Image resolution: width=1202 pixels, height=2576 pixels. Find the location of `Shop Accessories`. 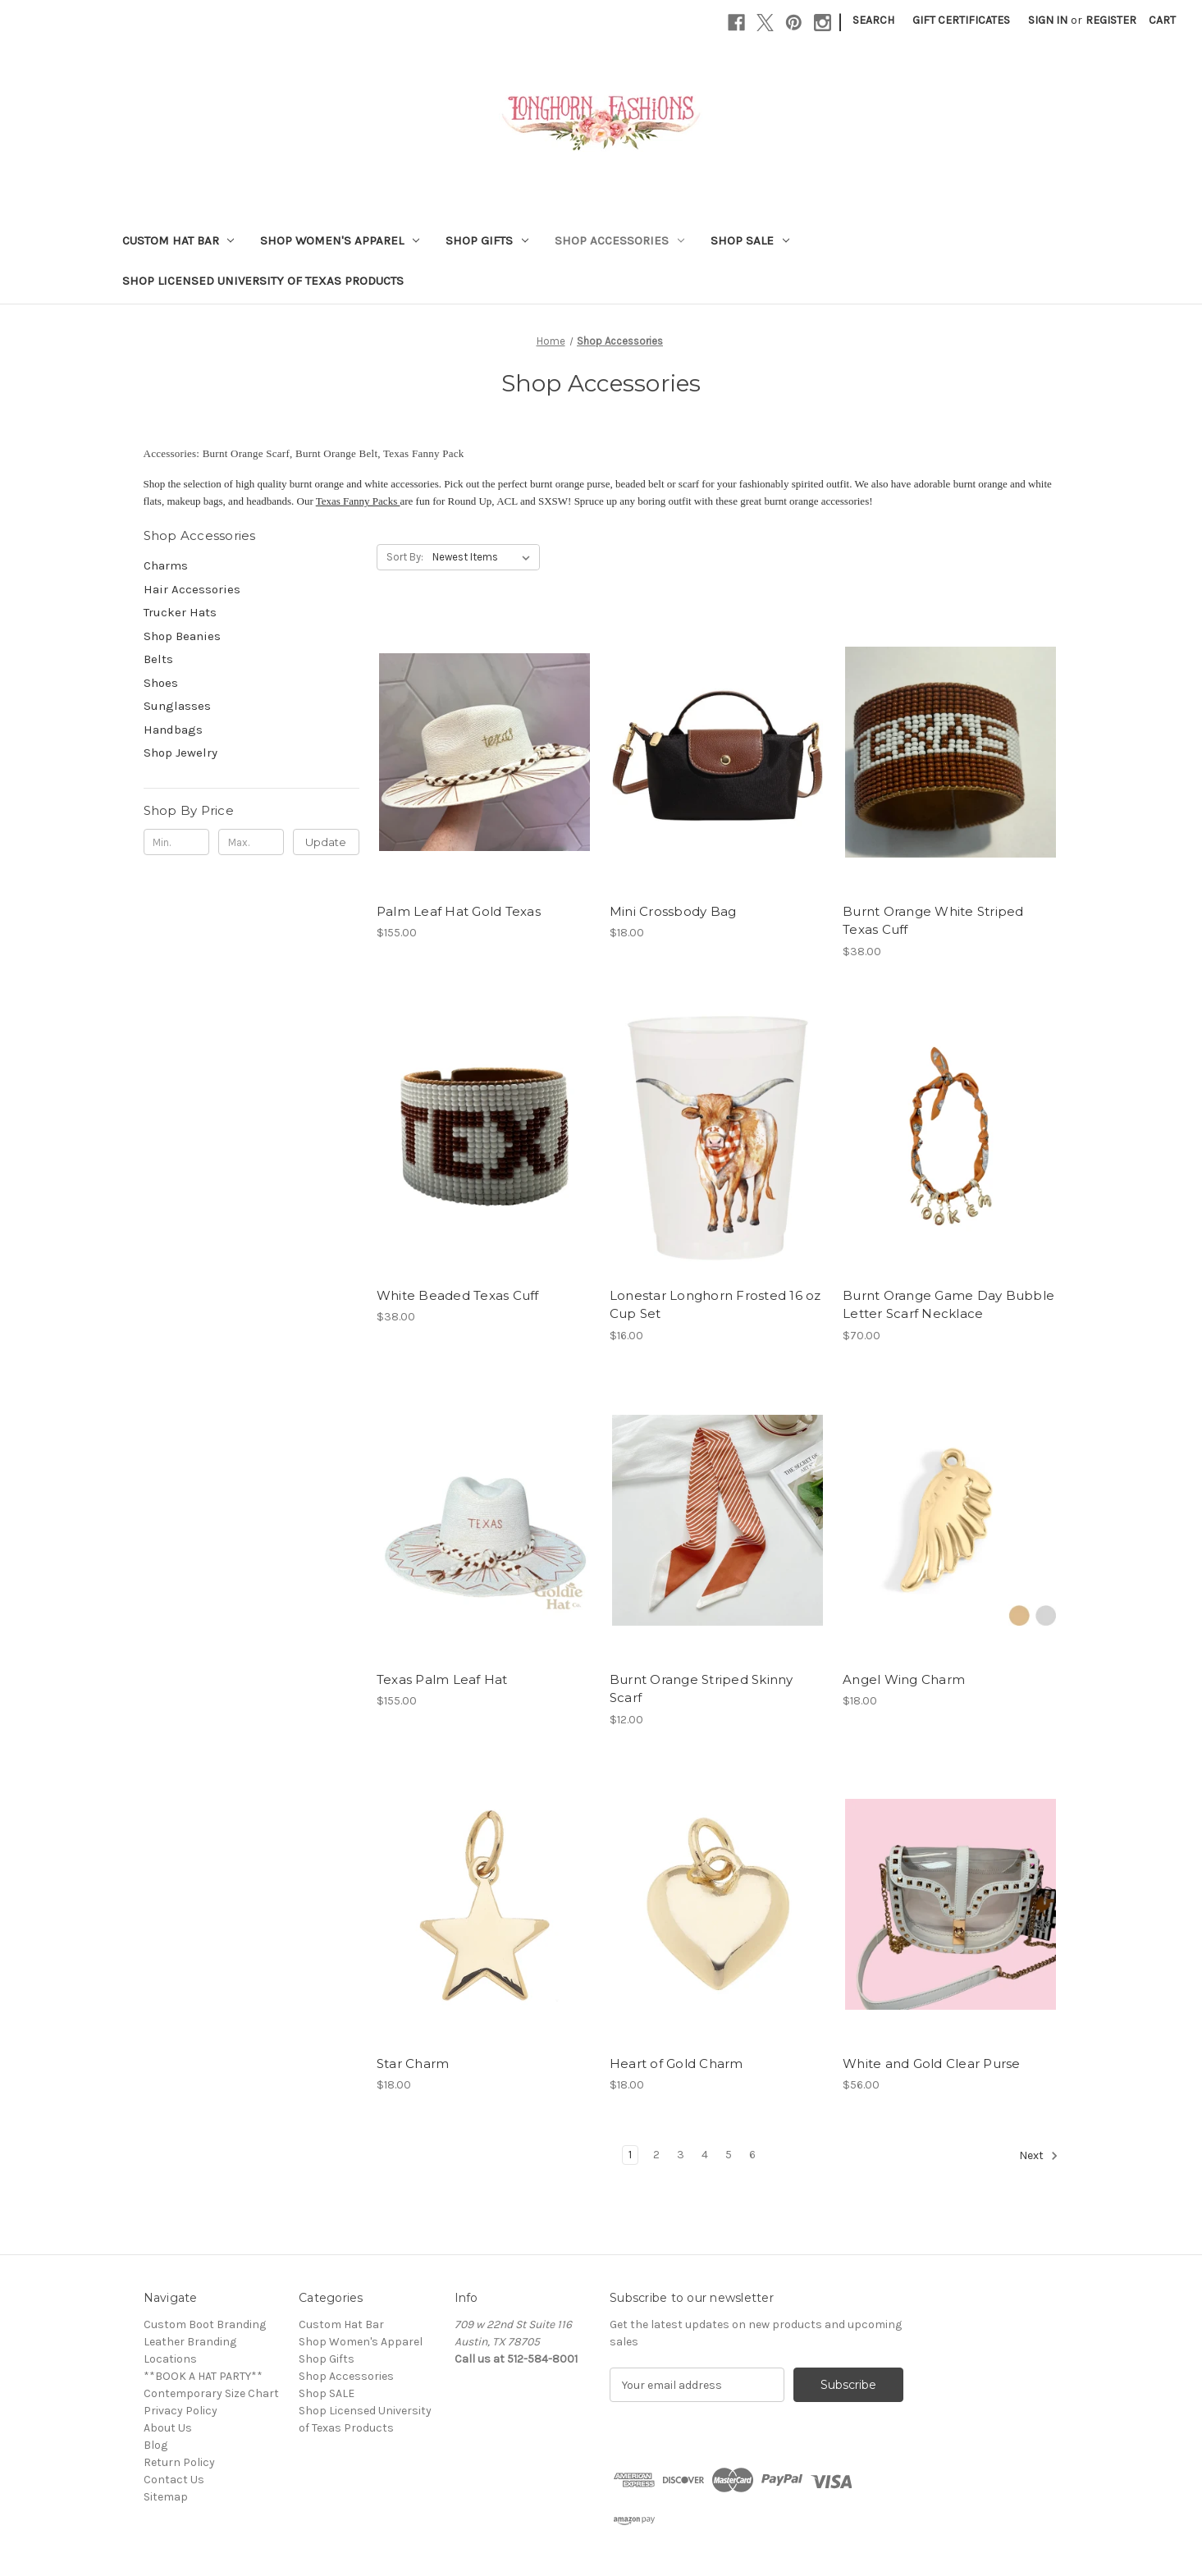

Shop Accessories is located at coordinates (619, 240).